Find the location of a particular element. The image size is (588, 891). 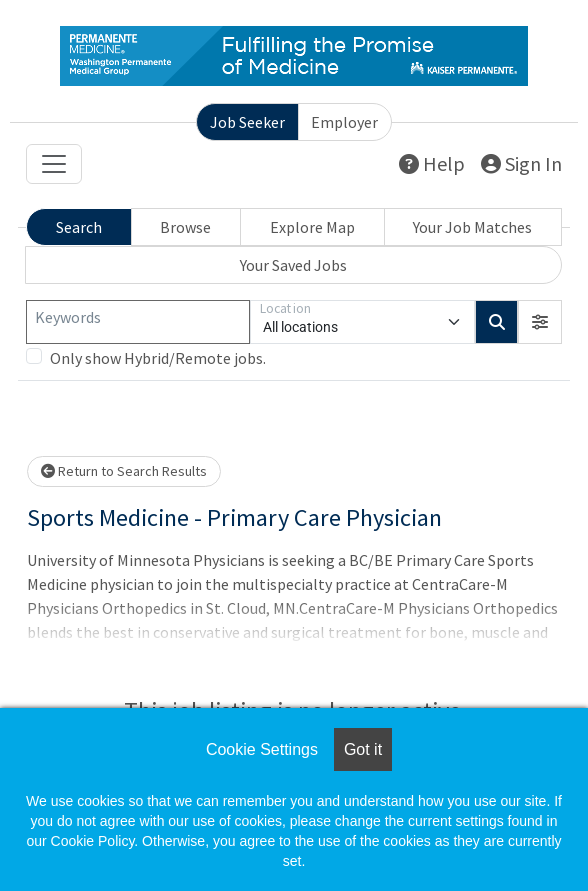

Sign In is located at coordinates (521, 163).